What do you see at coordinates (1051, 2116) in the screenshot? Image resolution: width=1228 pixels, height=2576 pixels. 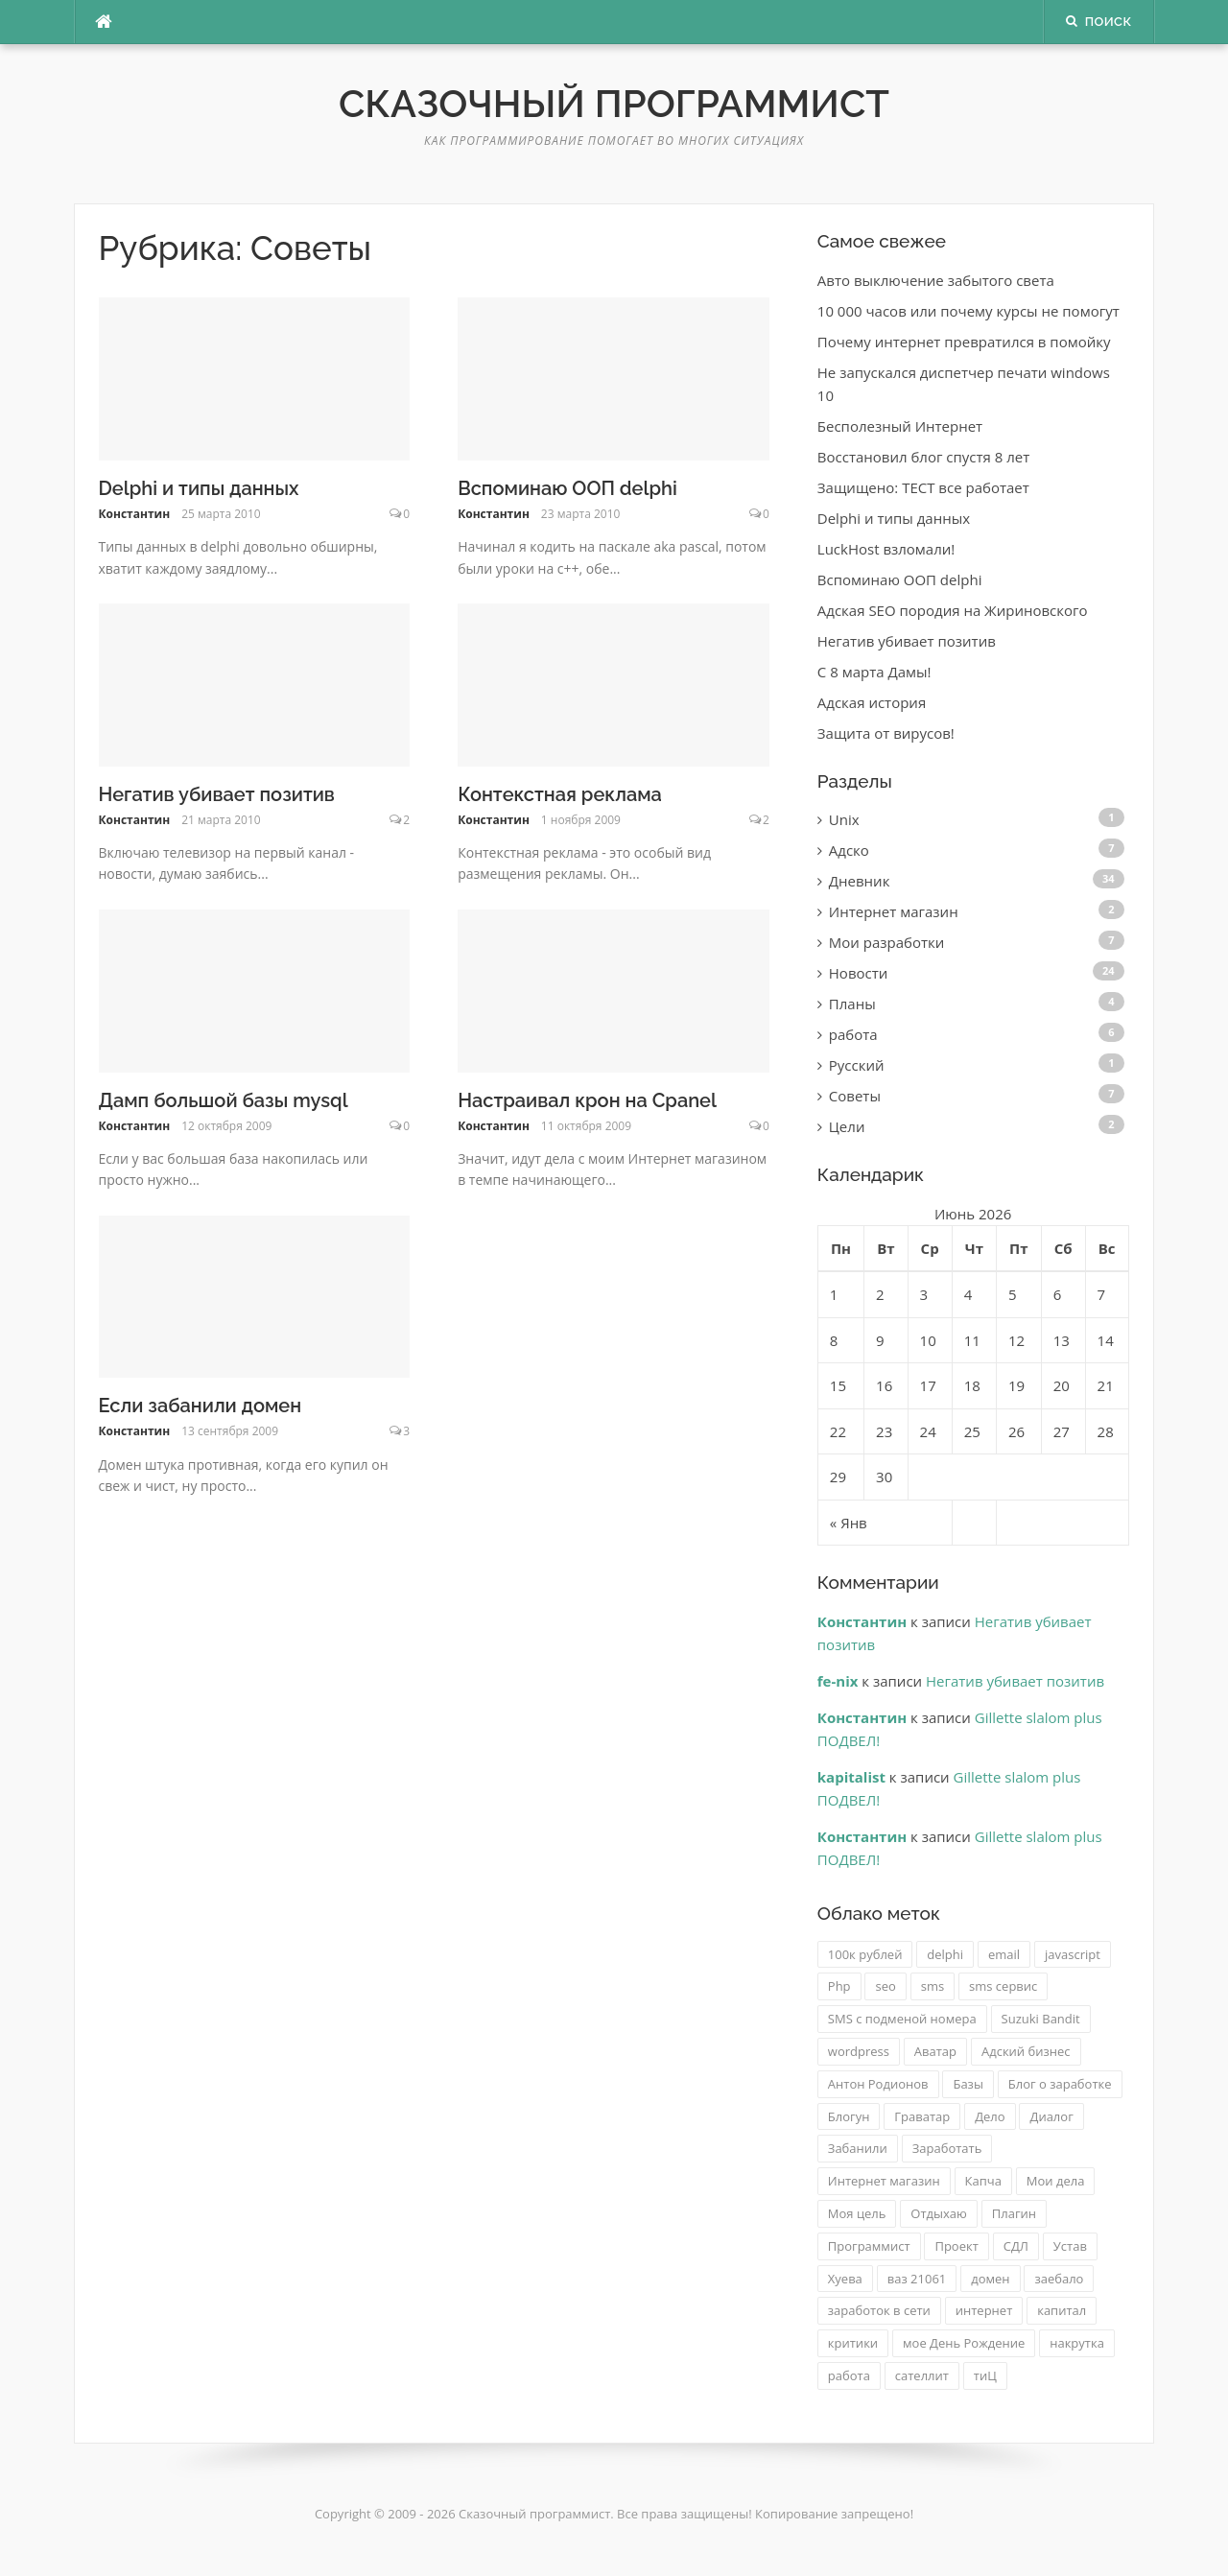 I see `Диалог [Диалог (1 элемент)]` at bounding box center [1051, 2116].